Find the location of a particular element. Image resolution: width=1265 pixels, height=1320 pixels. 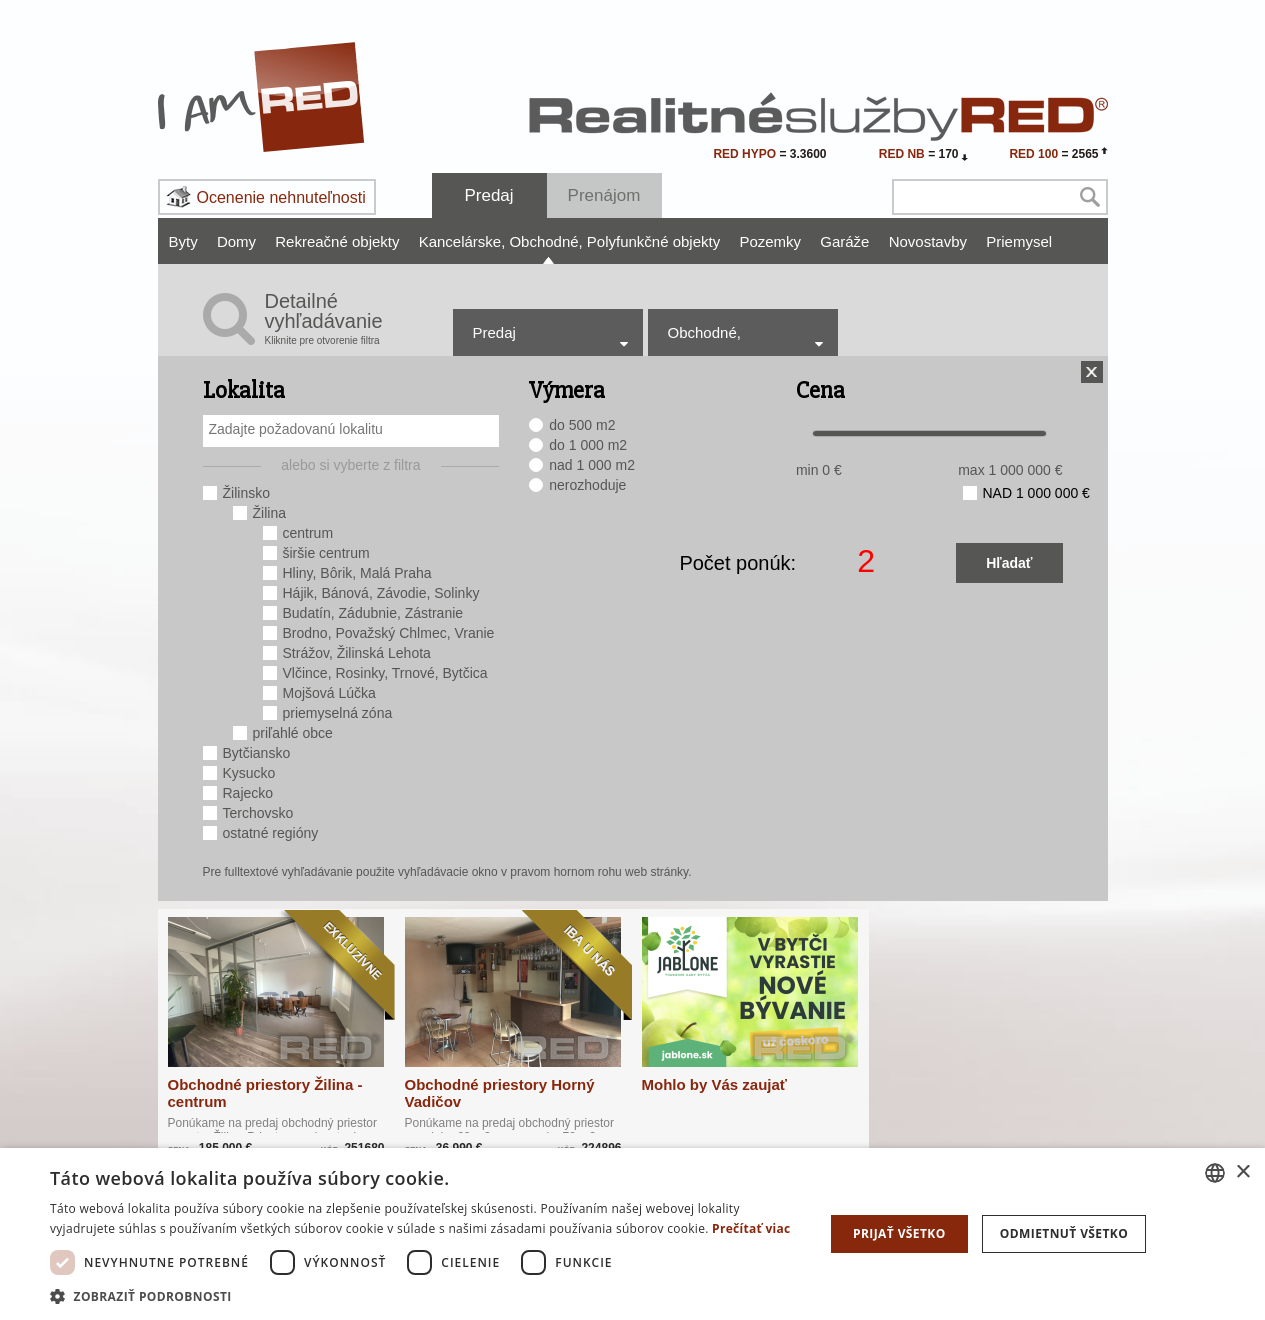

× [button] is located at coordinates (1242, 1172).